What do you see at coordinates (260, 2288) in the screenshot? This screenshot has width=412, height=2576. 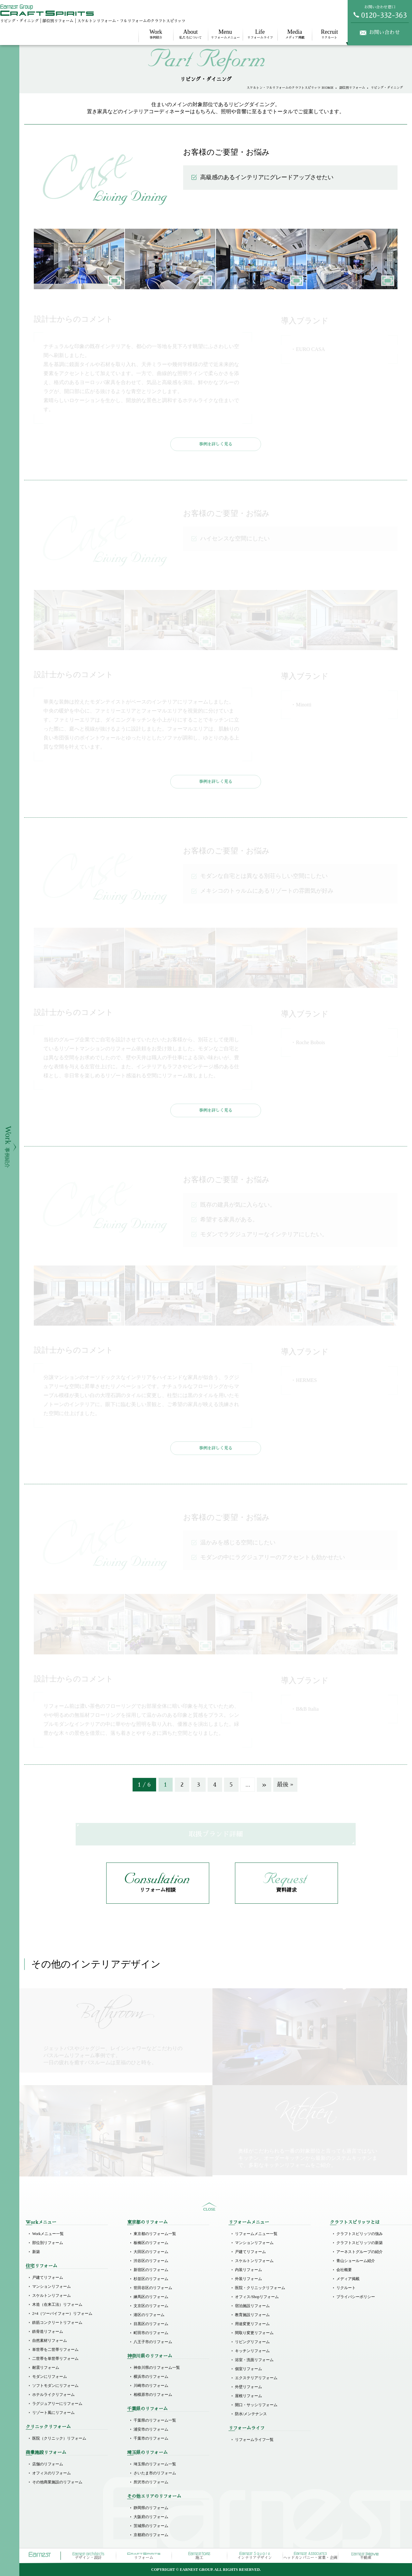 I see `医院・クリニックリフォーム` at bounding box center [260, 2288].